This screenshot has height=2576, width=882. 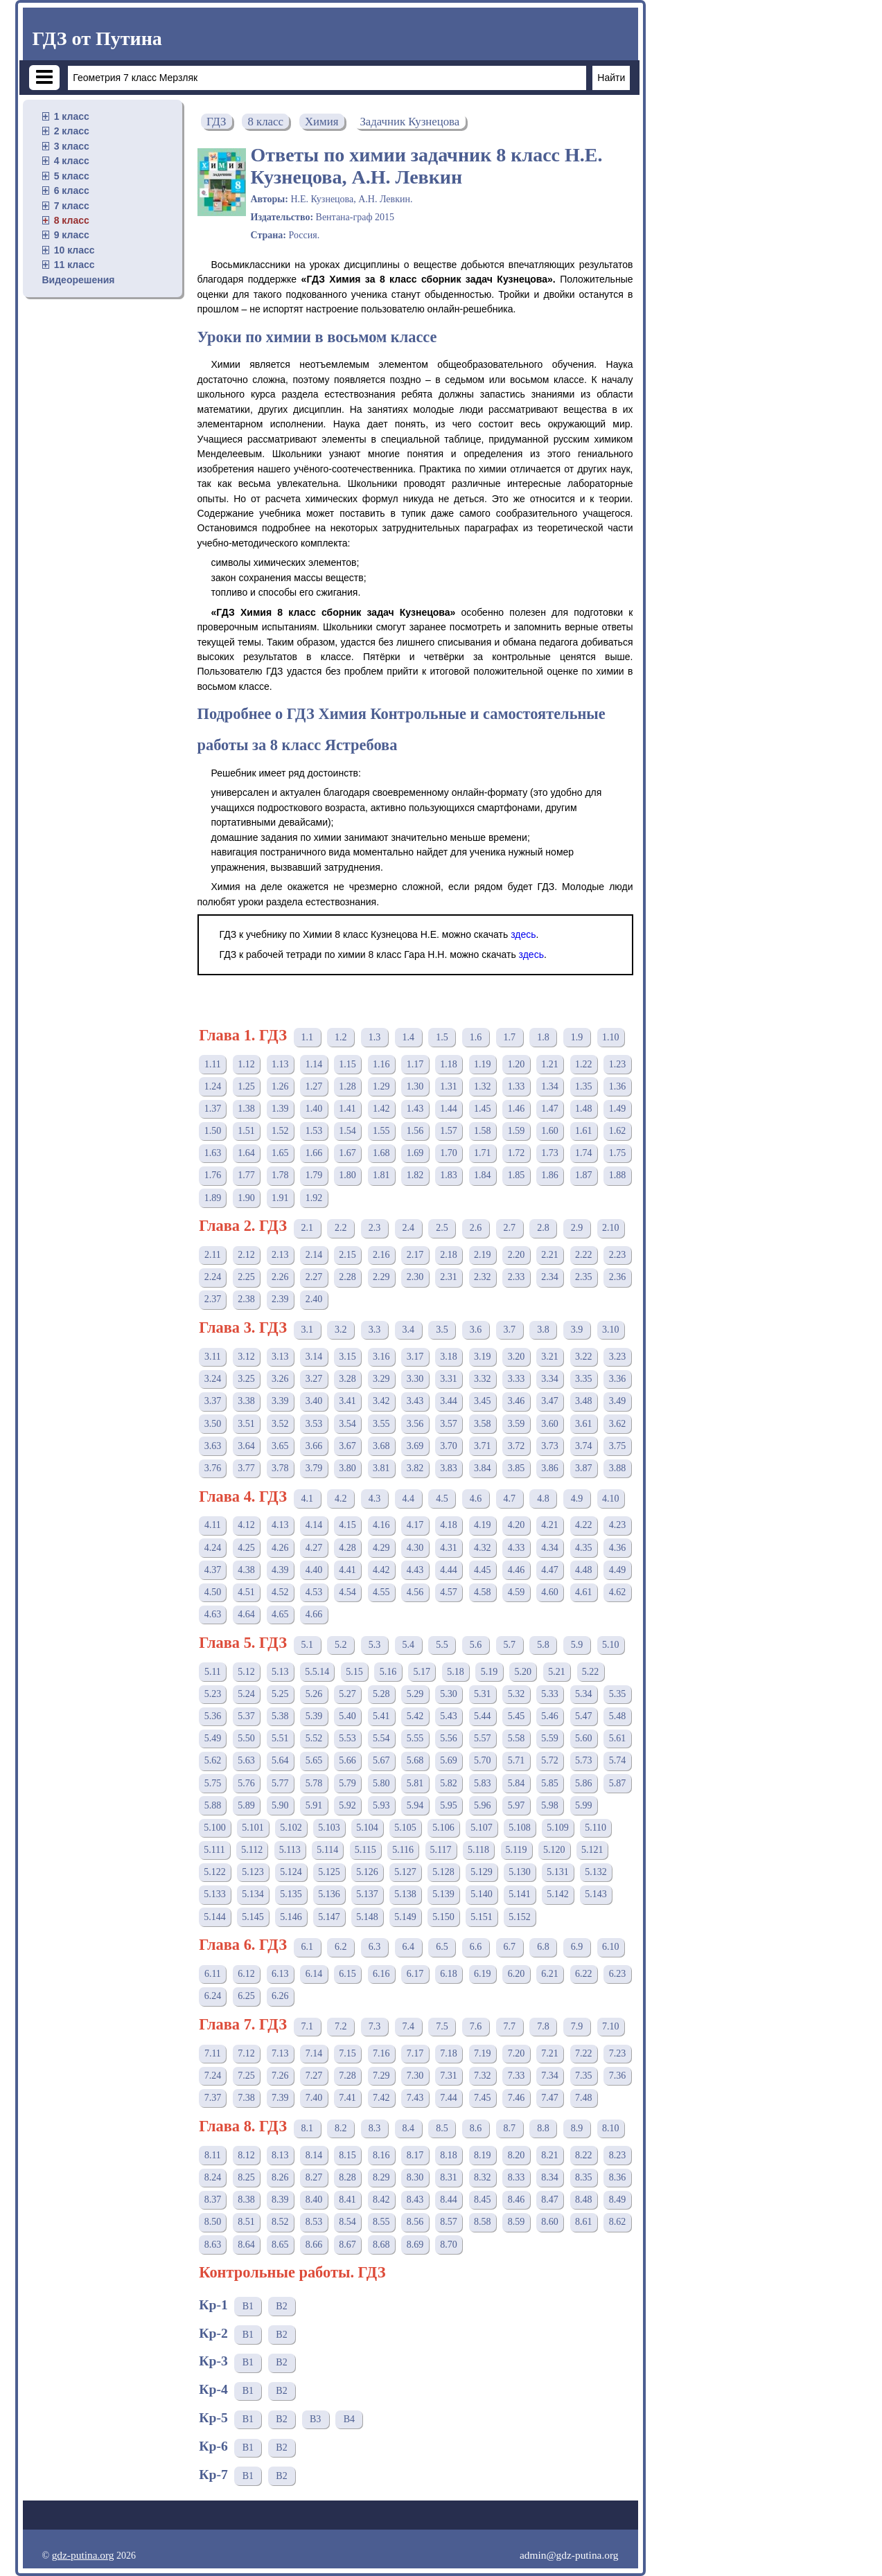 What do you see at coordinates (213, 1299) in the screenshot?
I see `2.37` at bounding box center [213, 1299].